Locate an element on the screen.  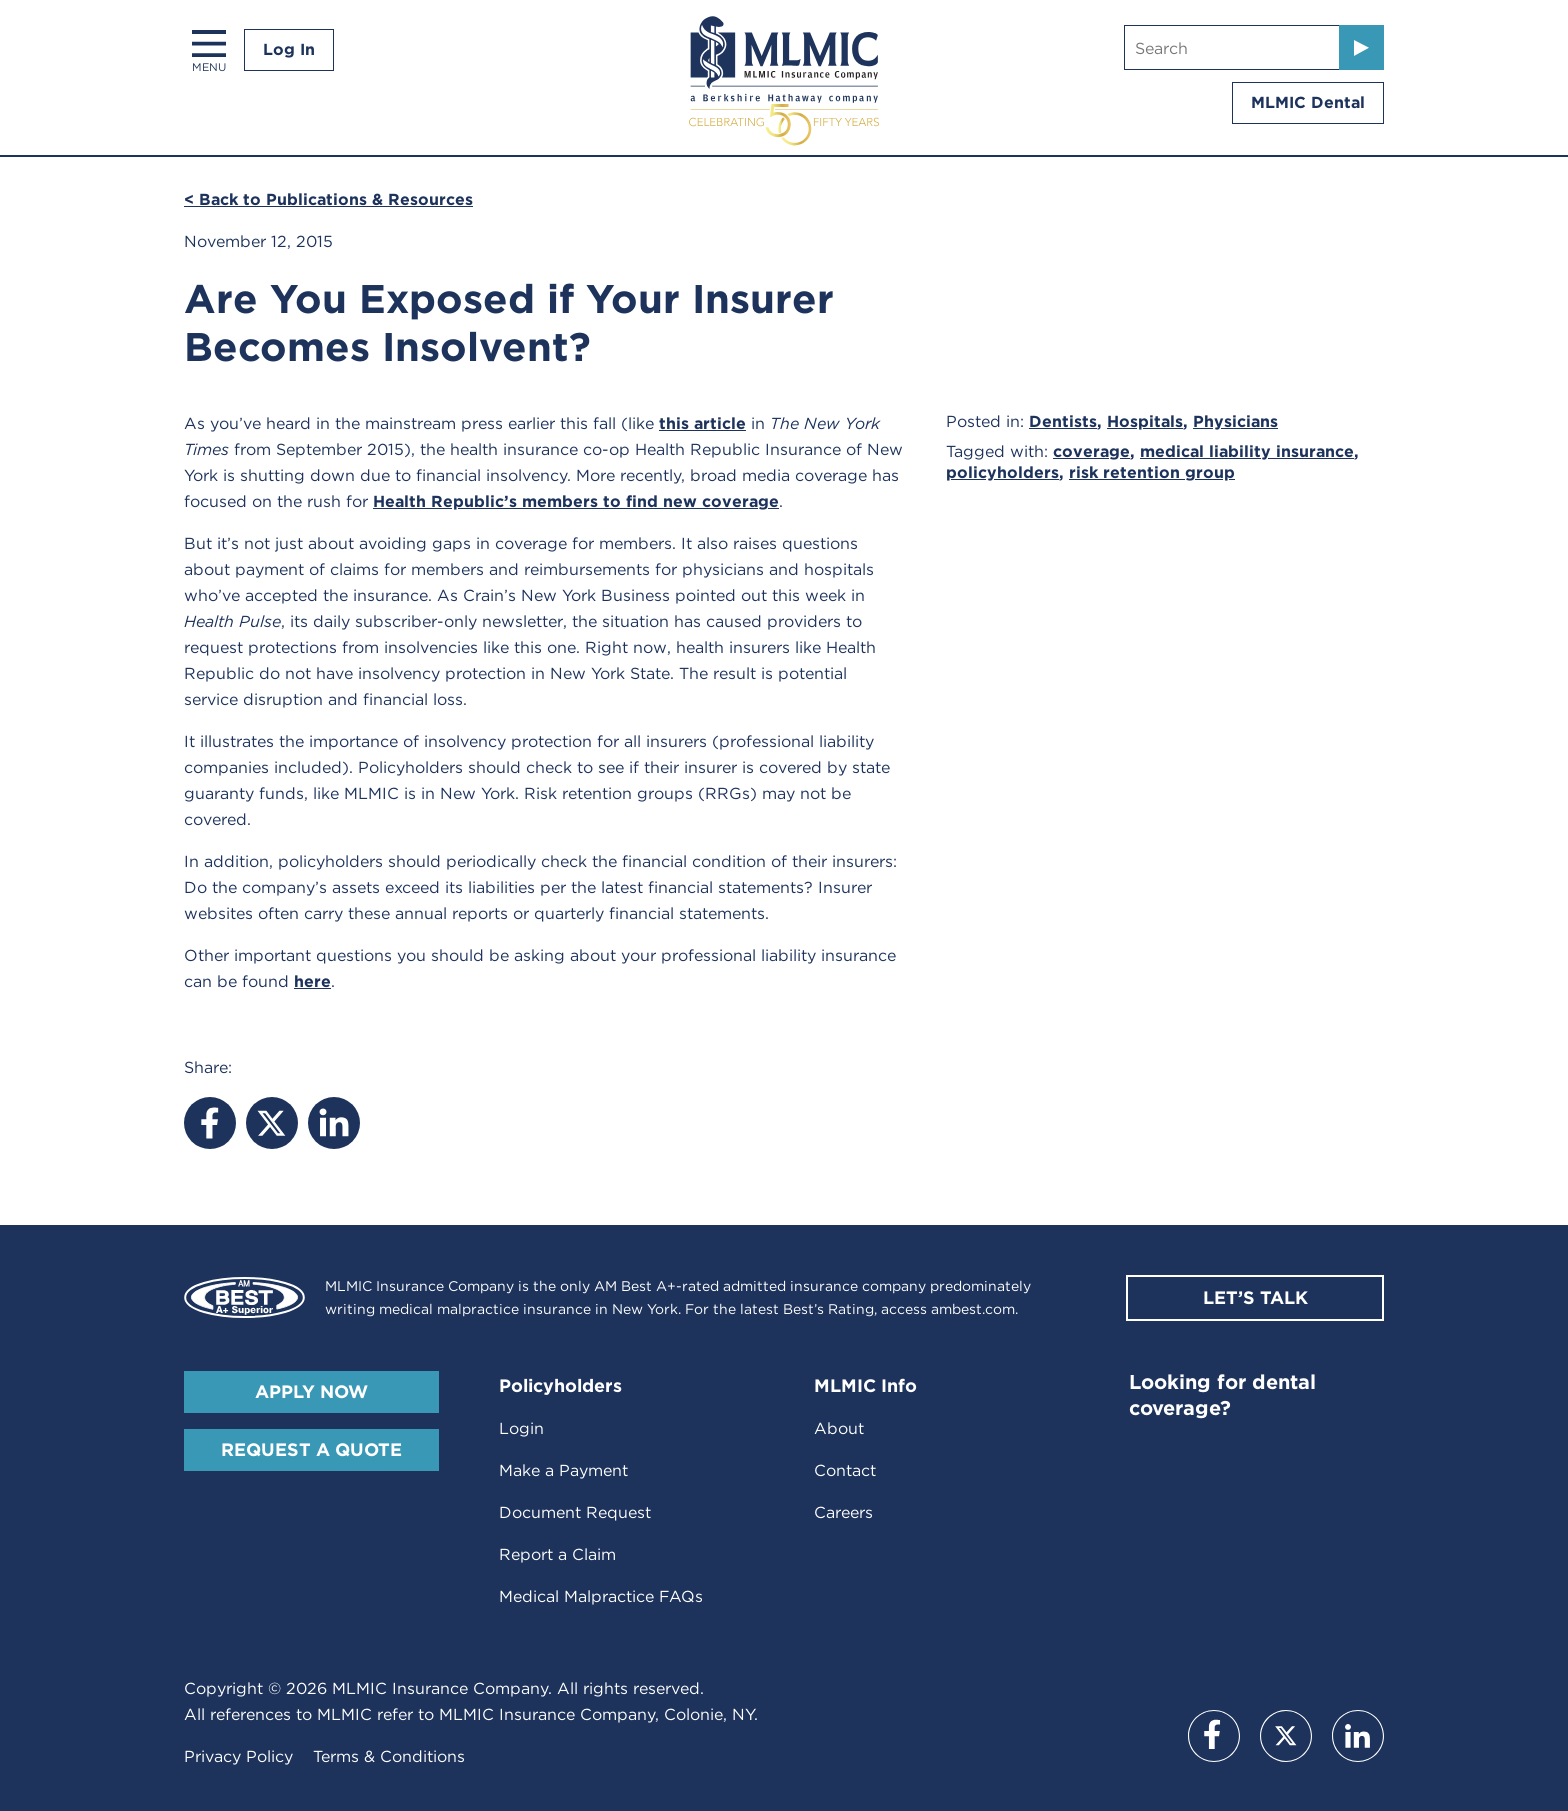
MLMIC Dental is located at coordinates (1308, 102).